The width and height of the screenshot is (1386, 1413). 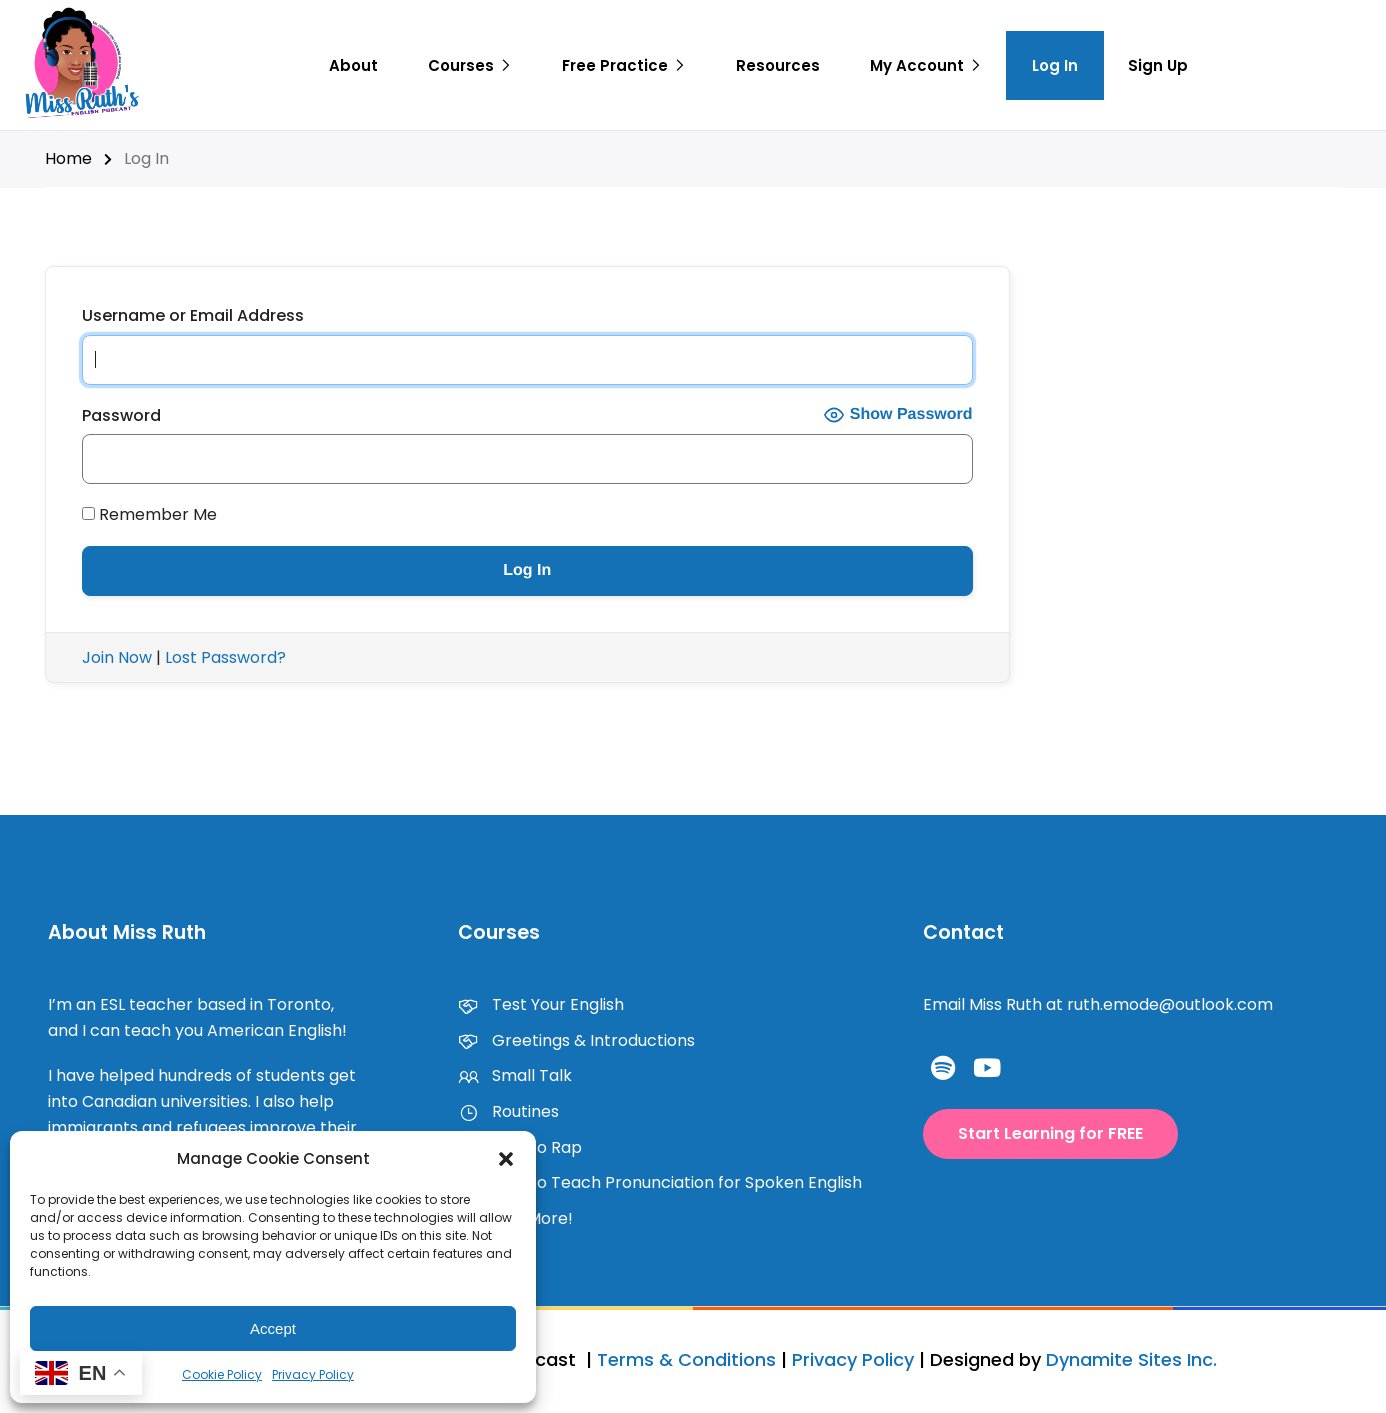 I want to click on About, so click(x=353, y=65).